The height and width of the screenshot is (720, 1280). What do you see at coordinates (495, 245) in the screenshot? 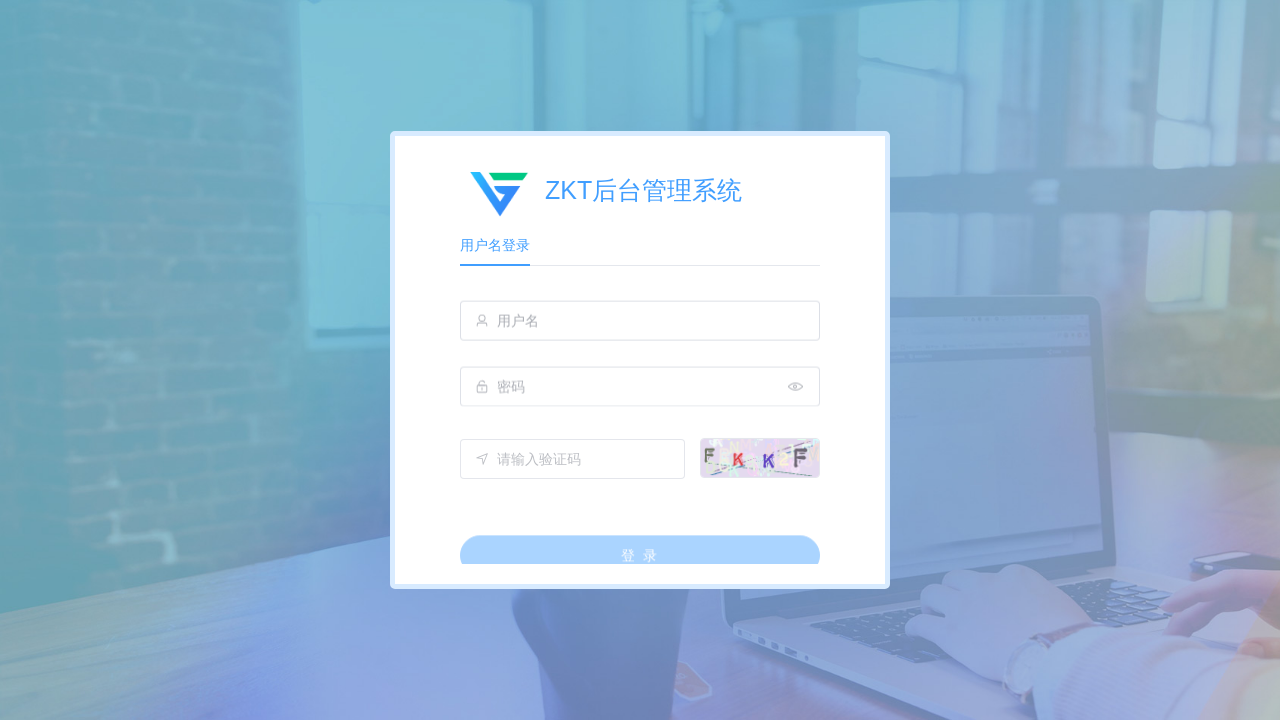
I see `用户名登录 [tab]` at bounding box center [495, 245].